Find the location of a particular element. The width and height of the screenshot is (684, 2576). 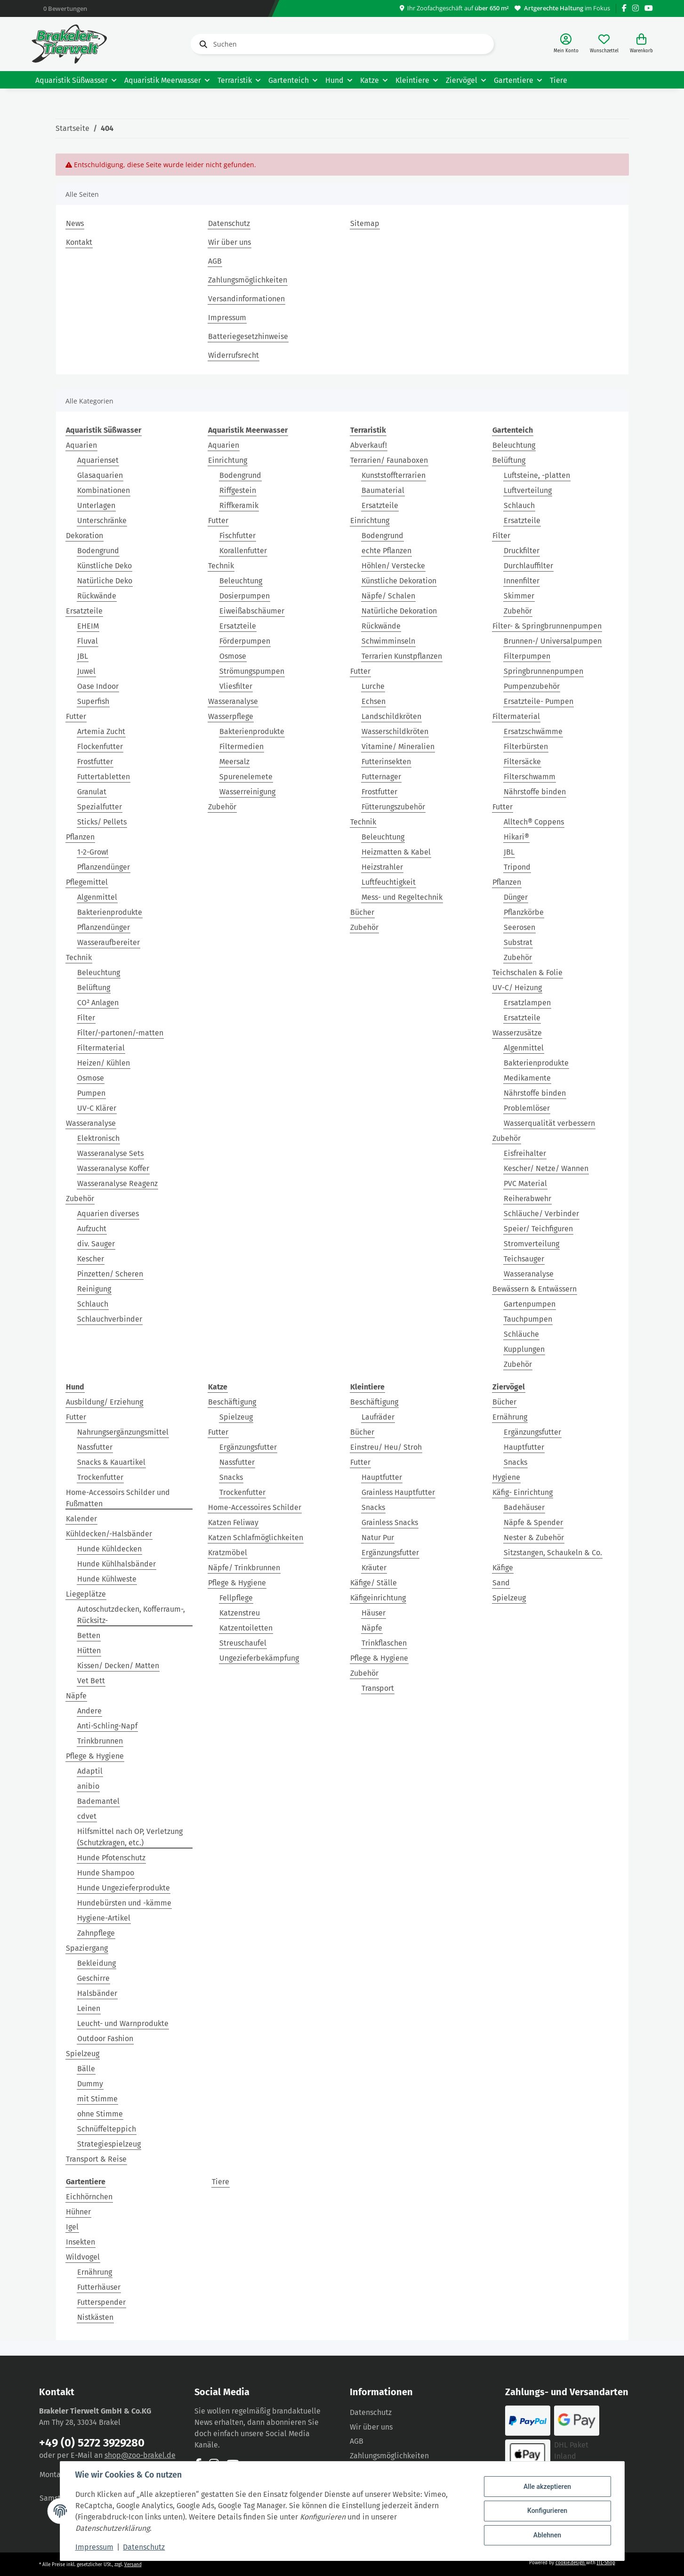

Wasseranalyse Koffer is located at coordinates (113, 1168).